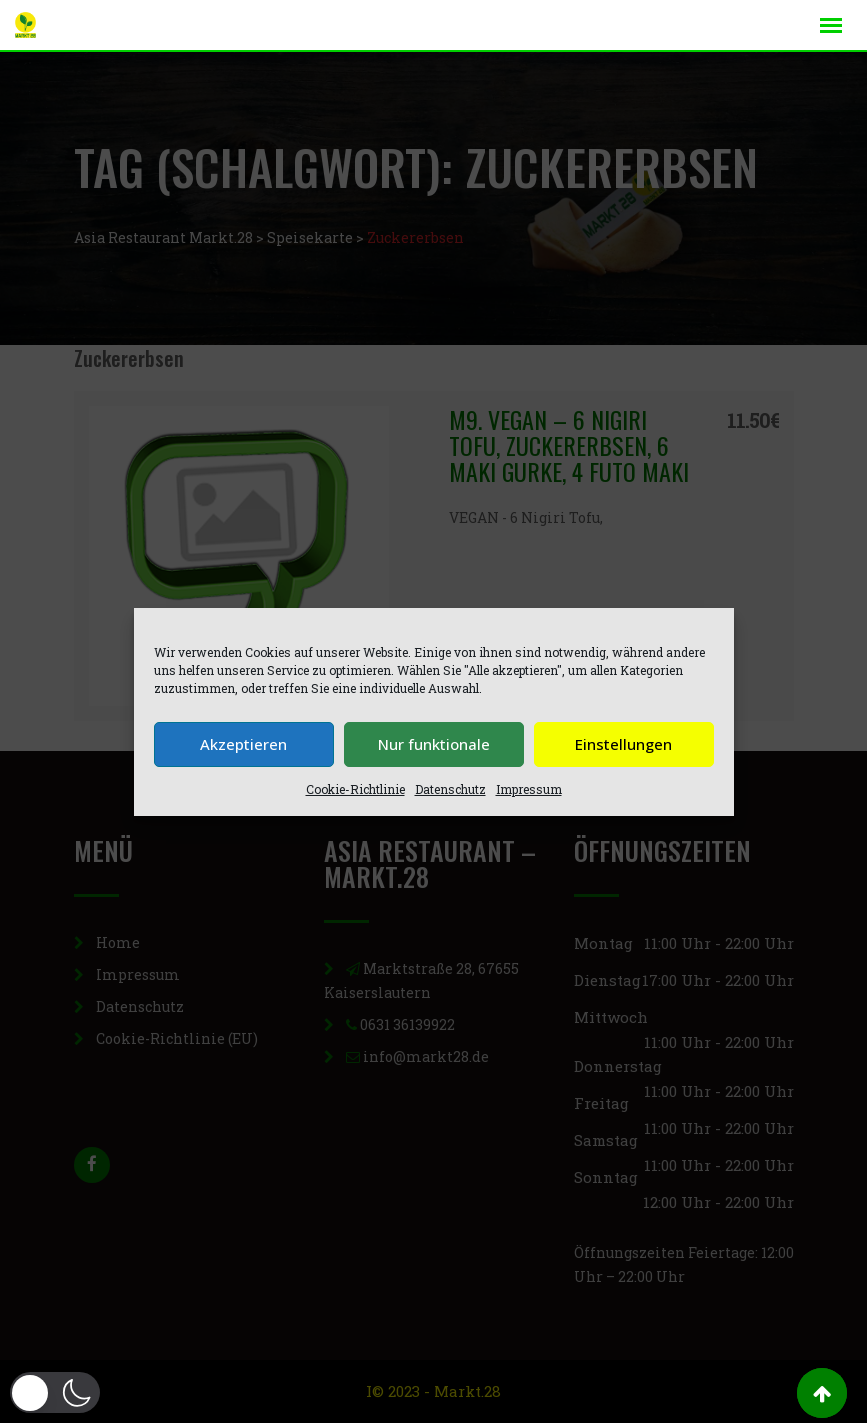  I want to click on Einstellungen, so click(623, 744).